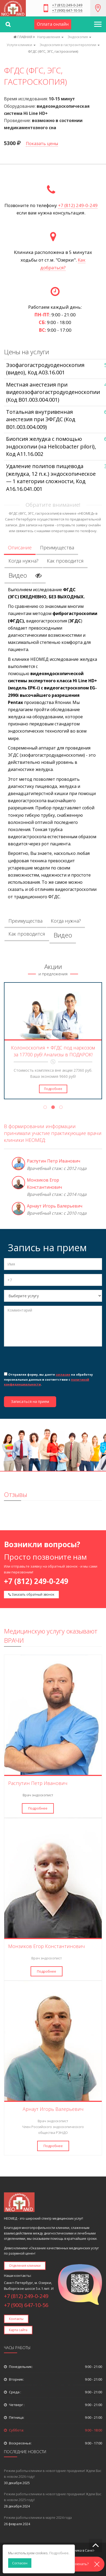 Image resolution: width=106 pixels, height=2576 pixels. I want to click on Режим работы клиники в марте 2024 года, so click(38, 2517).